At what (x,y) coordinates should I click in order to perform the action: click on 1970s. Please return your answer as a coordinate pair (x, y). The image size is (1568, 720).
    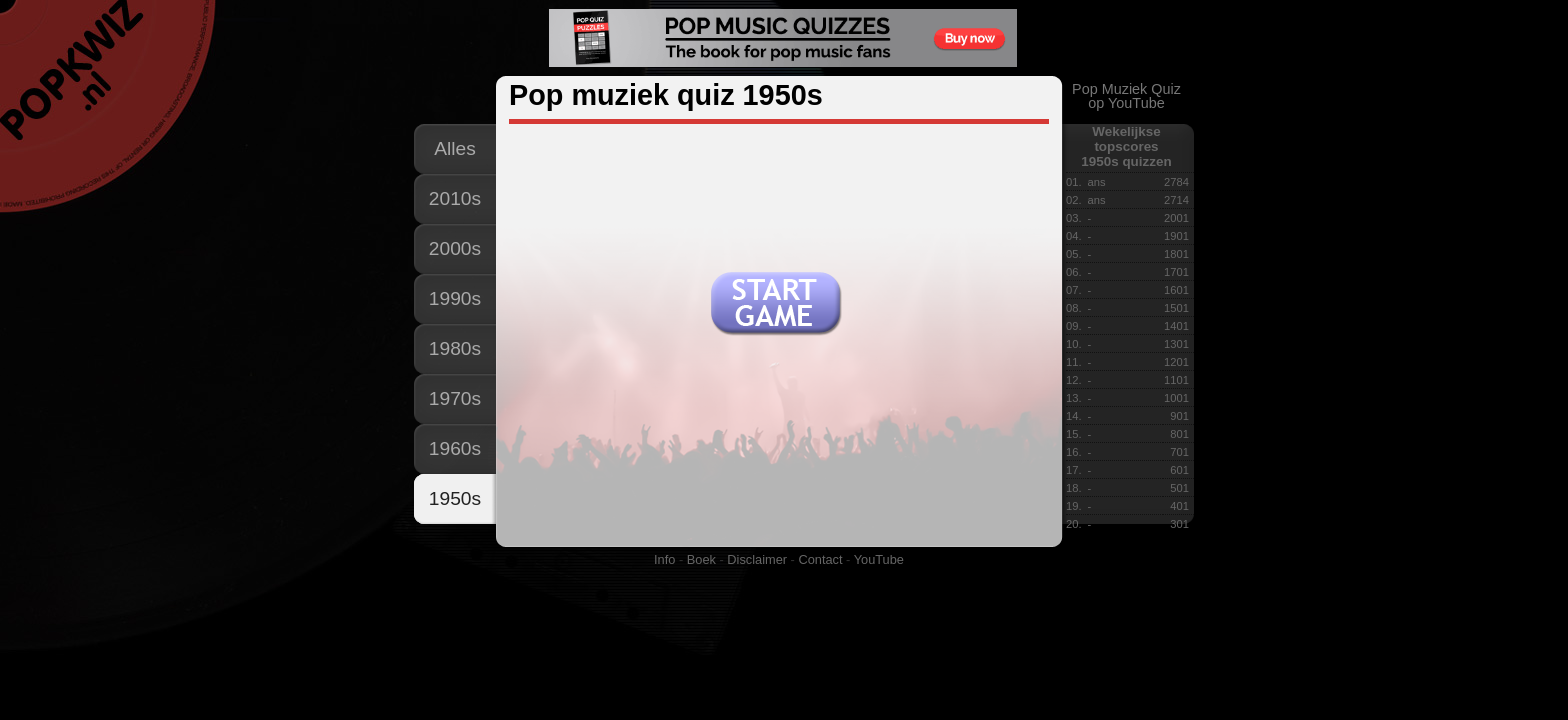
    Looking at the image, I should click on (455, 398).